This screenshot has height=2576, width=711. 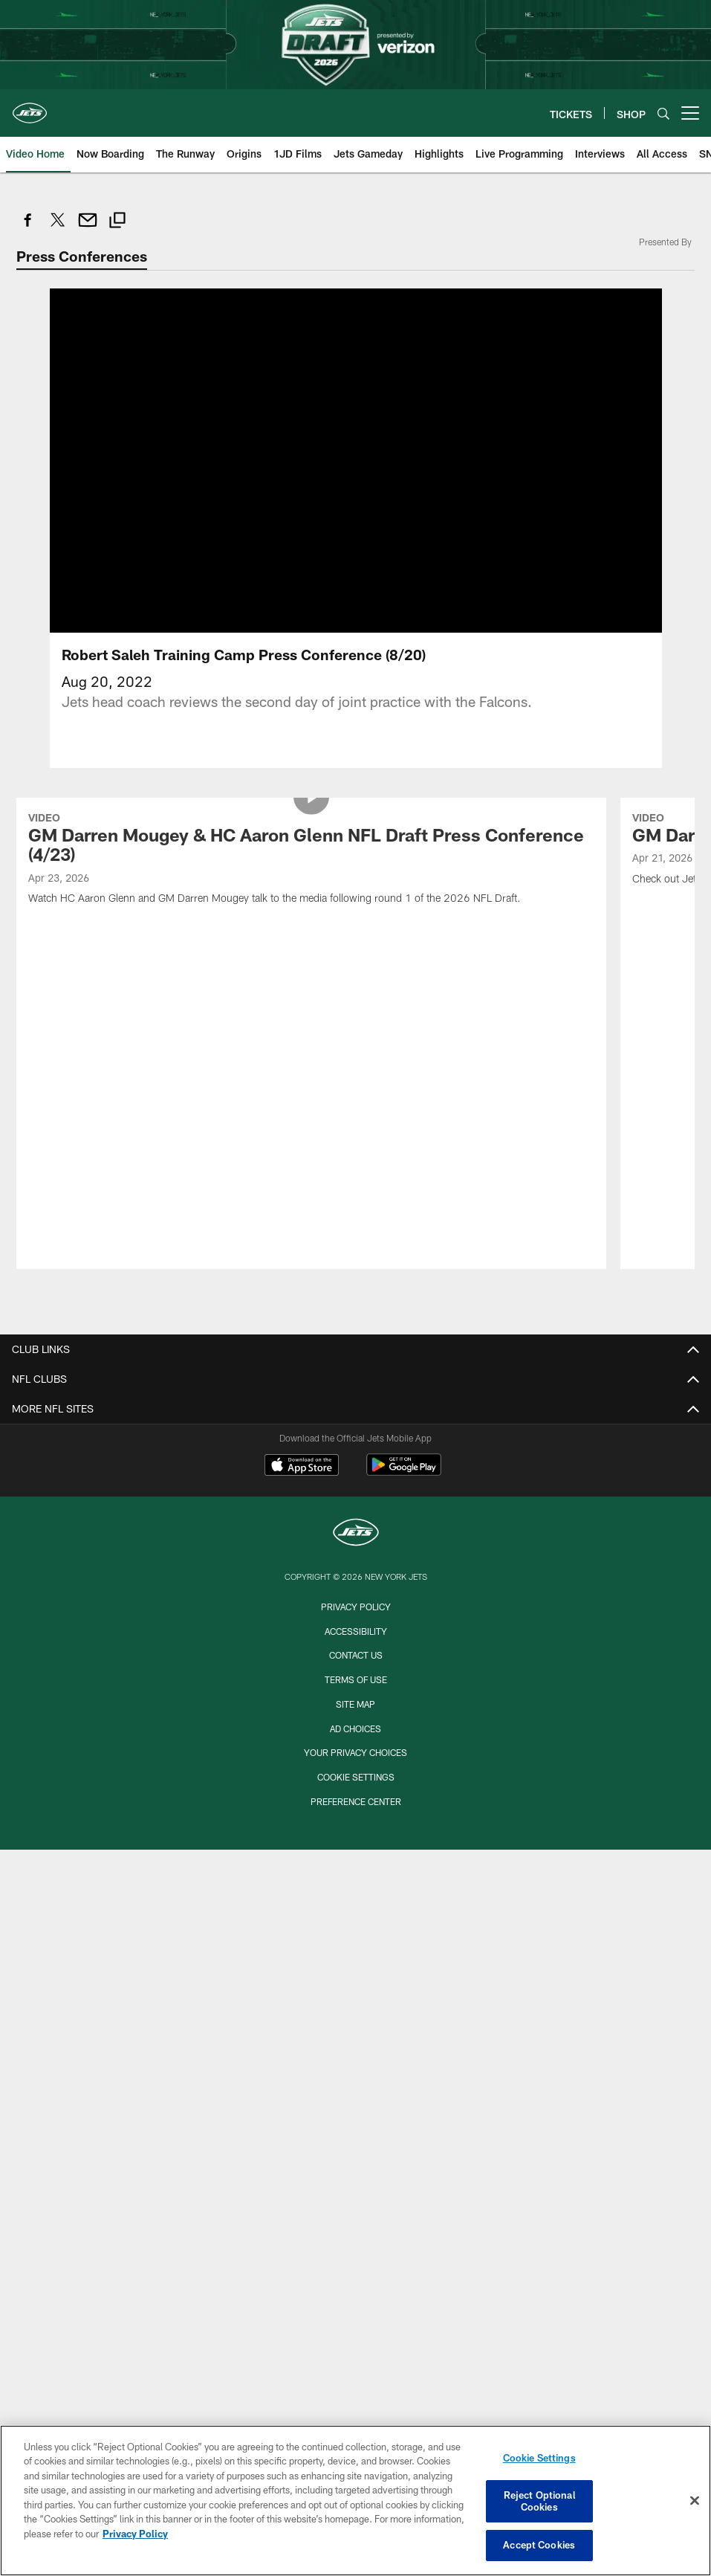 I want to click on Contact Us, so click(x=356, y=1441).